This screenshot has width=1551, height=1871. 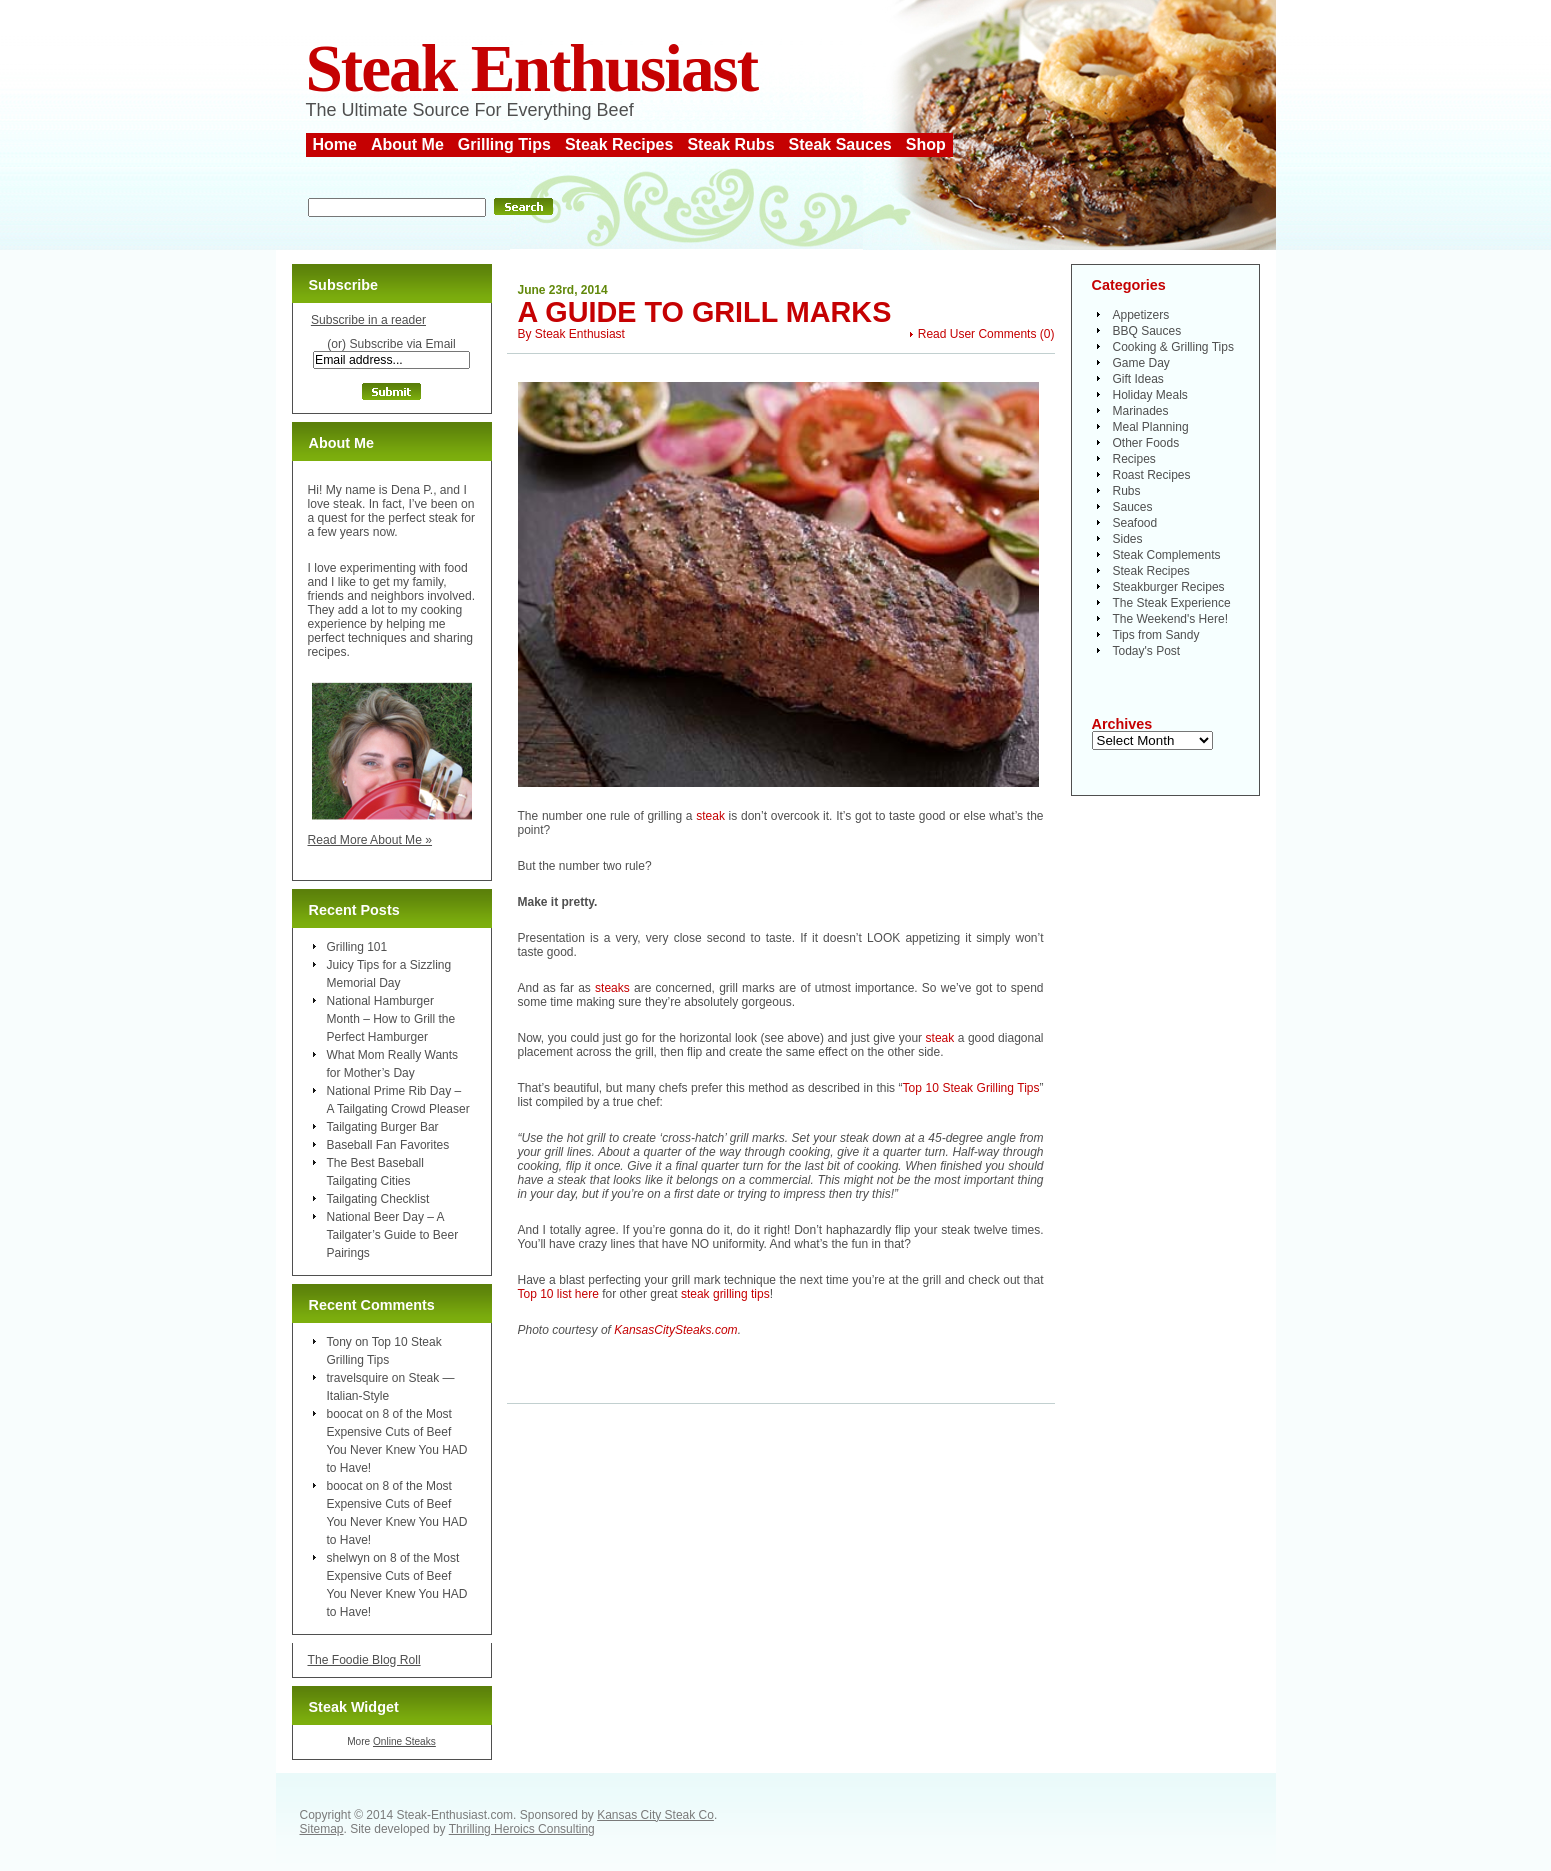 I want to click on Subscribe in a reader, so click(x=368, y=320).